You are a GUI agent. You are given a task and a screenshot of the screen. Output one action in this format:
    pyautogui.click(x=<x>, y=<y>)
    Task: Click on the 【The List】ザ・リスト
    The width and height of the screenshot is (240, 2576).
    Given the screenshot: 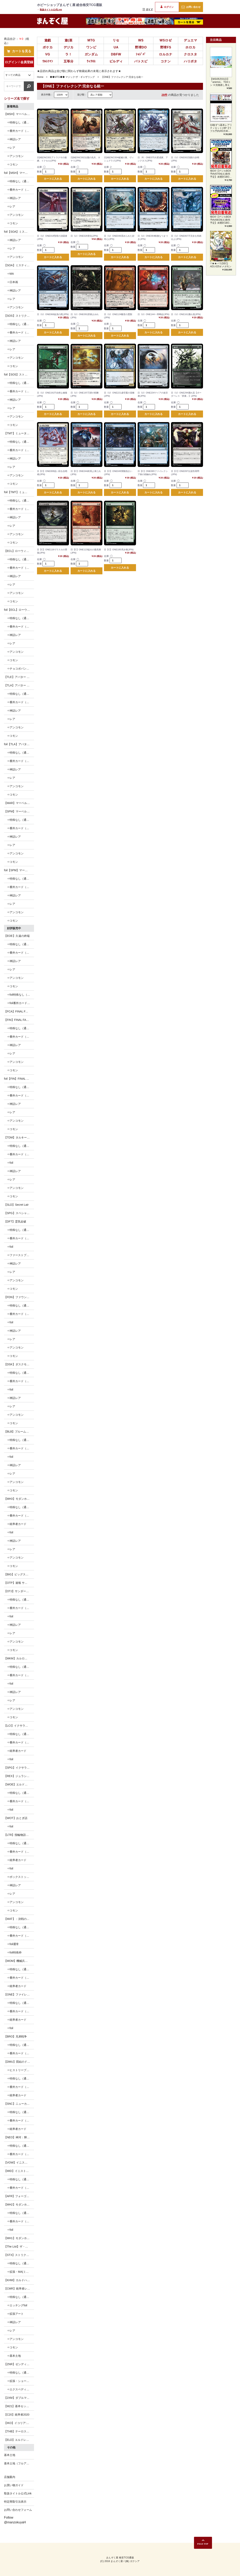 What is the action you would take?
    pyautogui.click(x=19, y=2246)
    